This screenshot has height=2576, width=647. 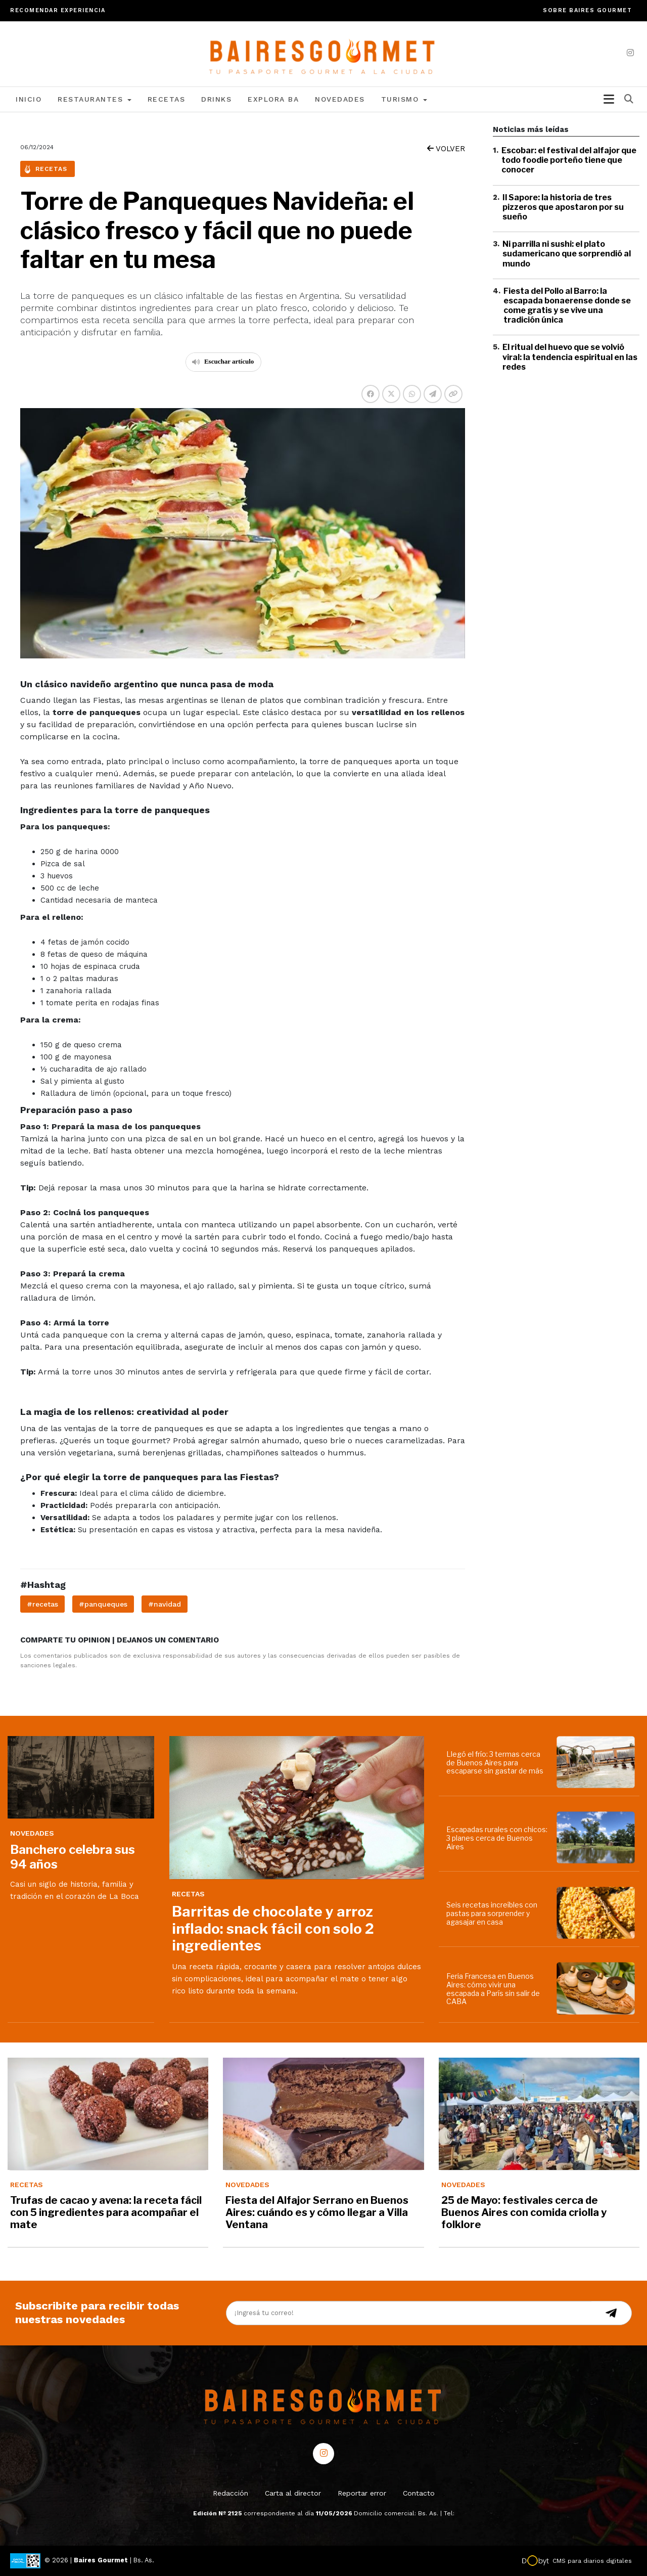 I want to click on #panqueques, so click(x=103, y=1604).